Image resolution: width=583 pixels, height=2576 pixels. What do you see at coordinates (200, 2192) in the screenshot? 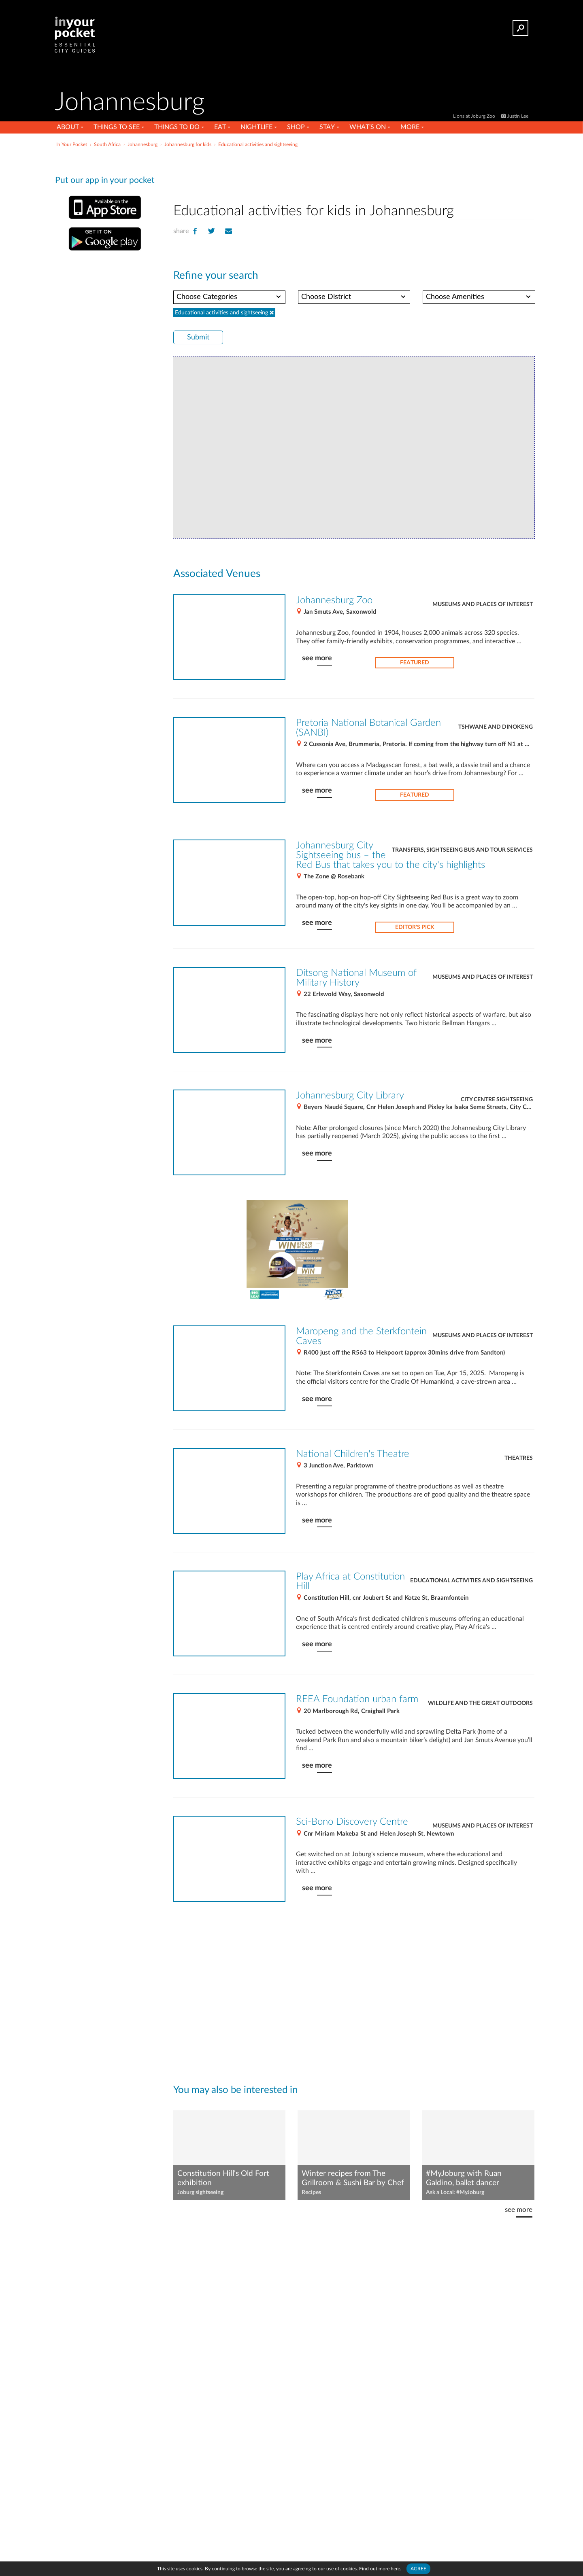
I see `Joburg sightseeing` at bounding box center [200, 2192].